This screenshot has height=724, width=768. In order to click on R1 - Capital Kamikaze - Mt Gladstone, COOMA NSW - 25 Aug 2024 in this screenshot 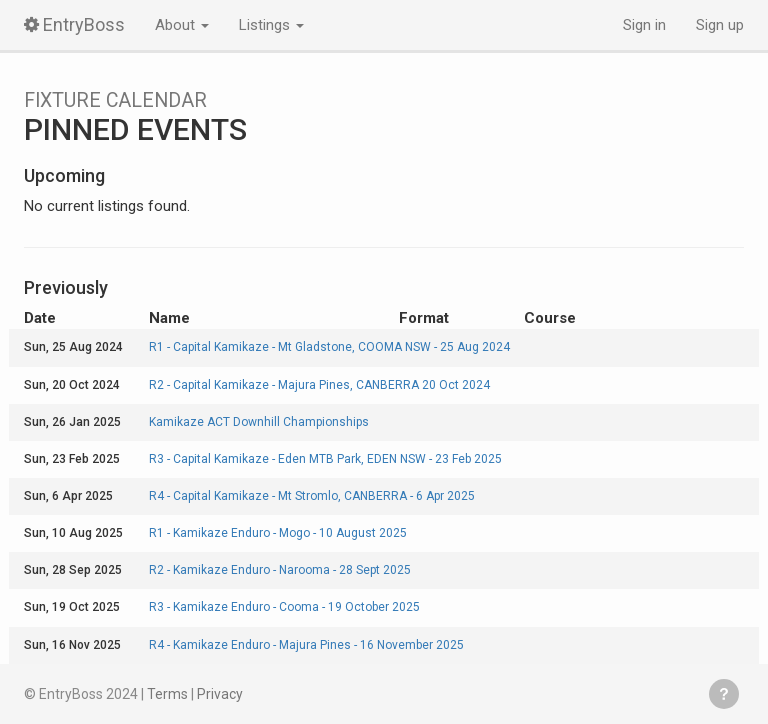, I will do `click(329, 347)`.